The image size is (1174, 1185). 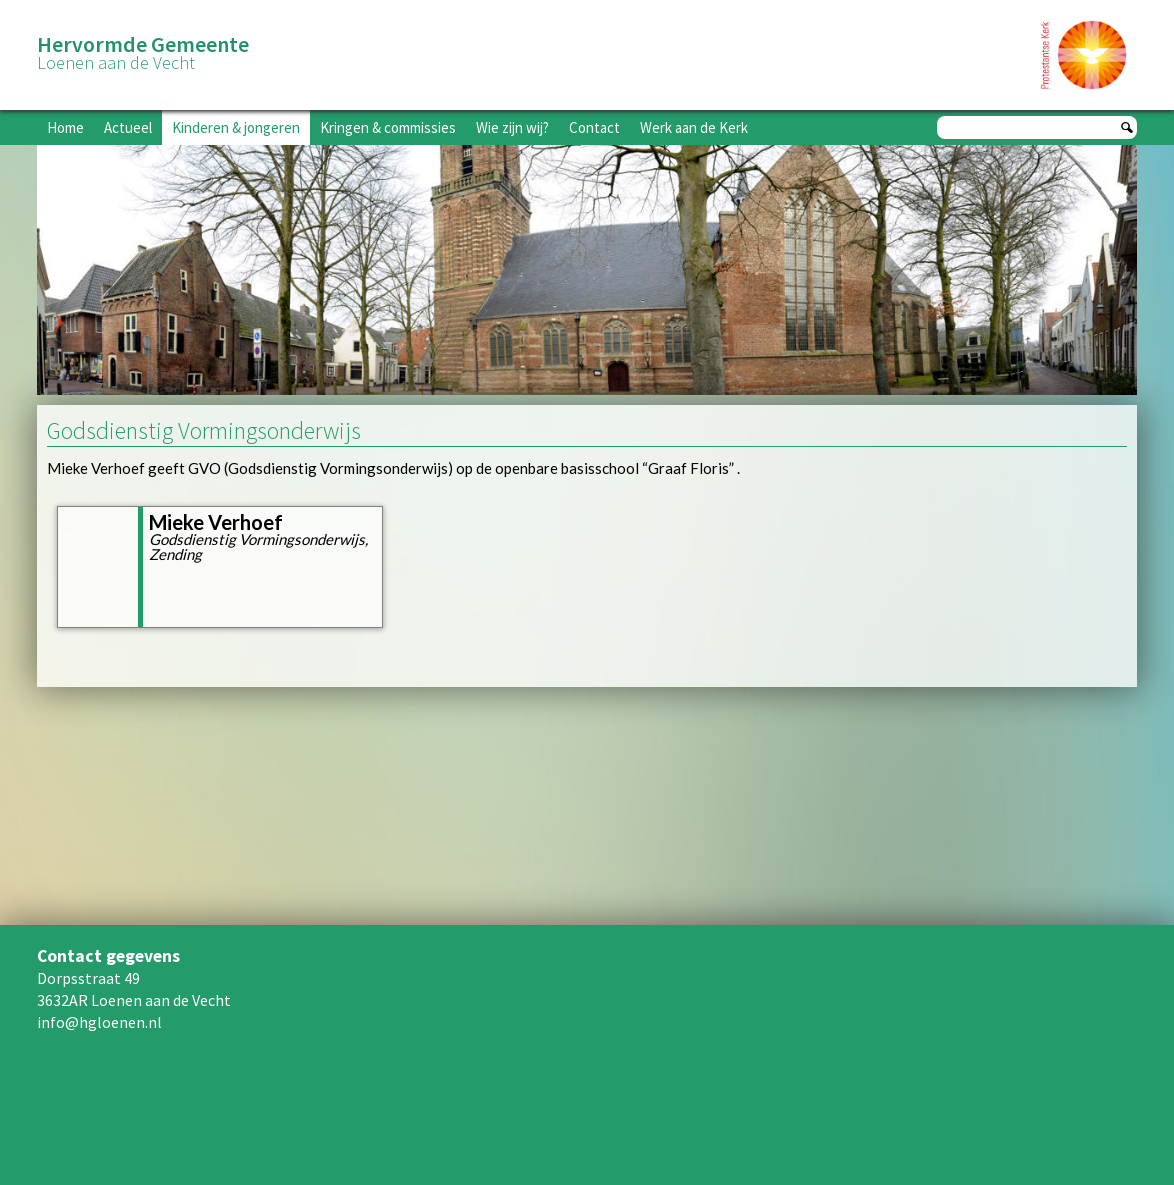 I want to click on Kinderen & jongeren, so click(x=236, y=127).